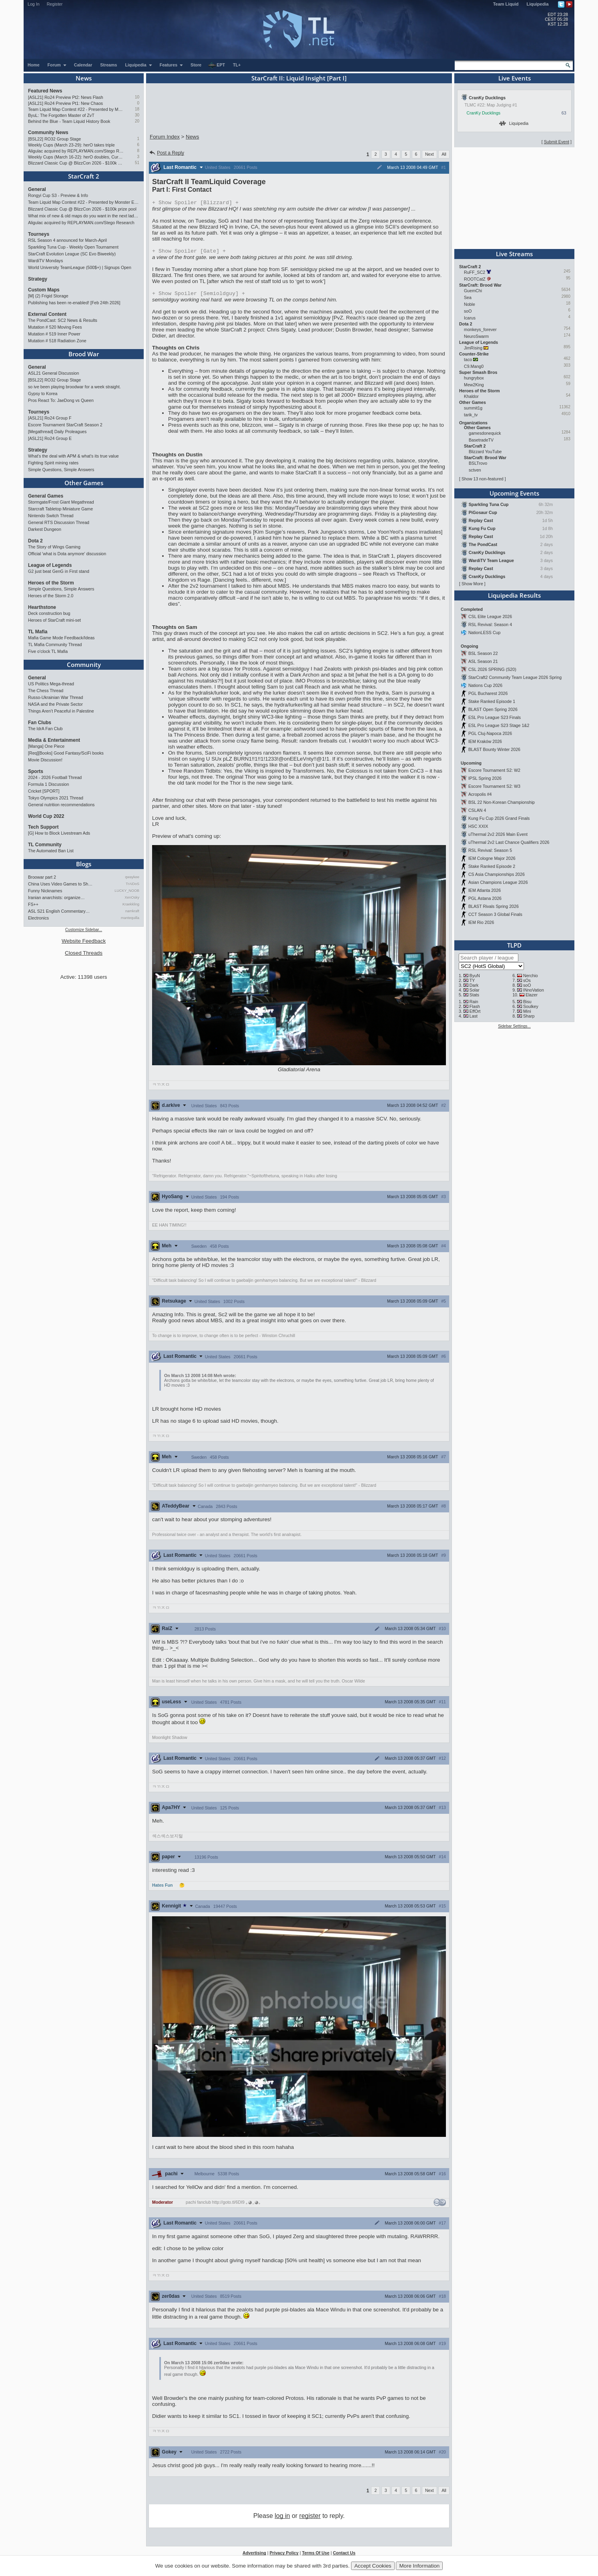  Describe the element at coordinates (471, 396) in the screenshot. I see `Khaldor` at that location.